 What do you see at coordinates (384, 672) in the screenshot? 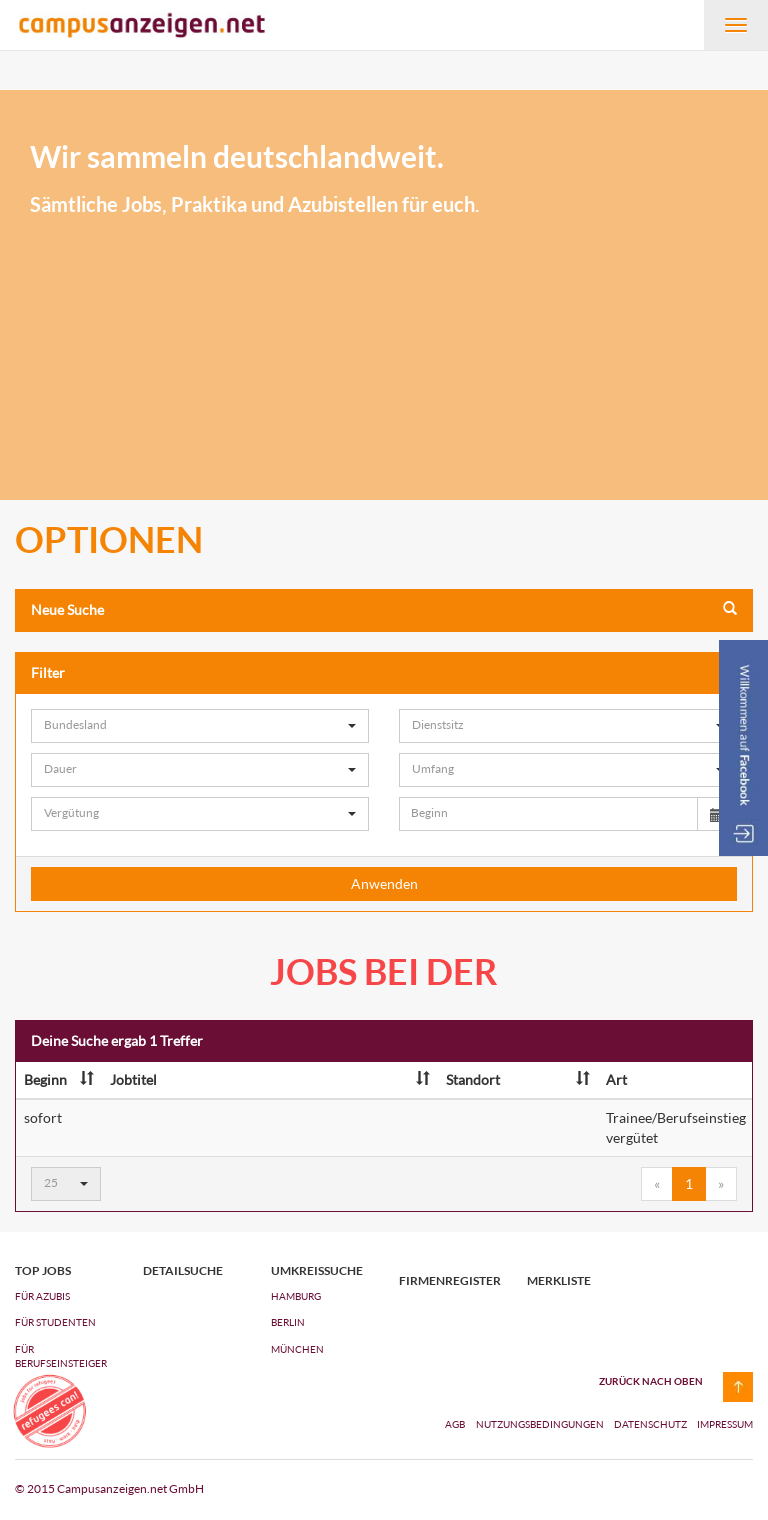
I see `Filter` at bounding box center [384, 672].